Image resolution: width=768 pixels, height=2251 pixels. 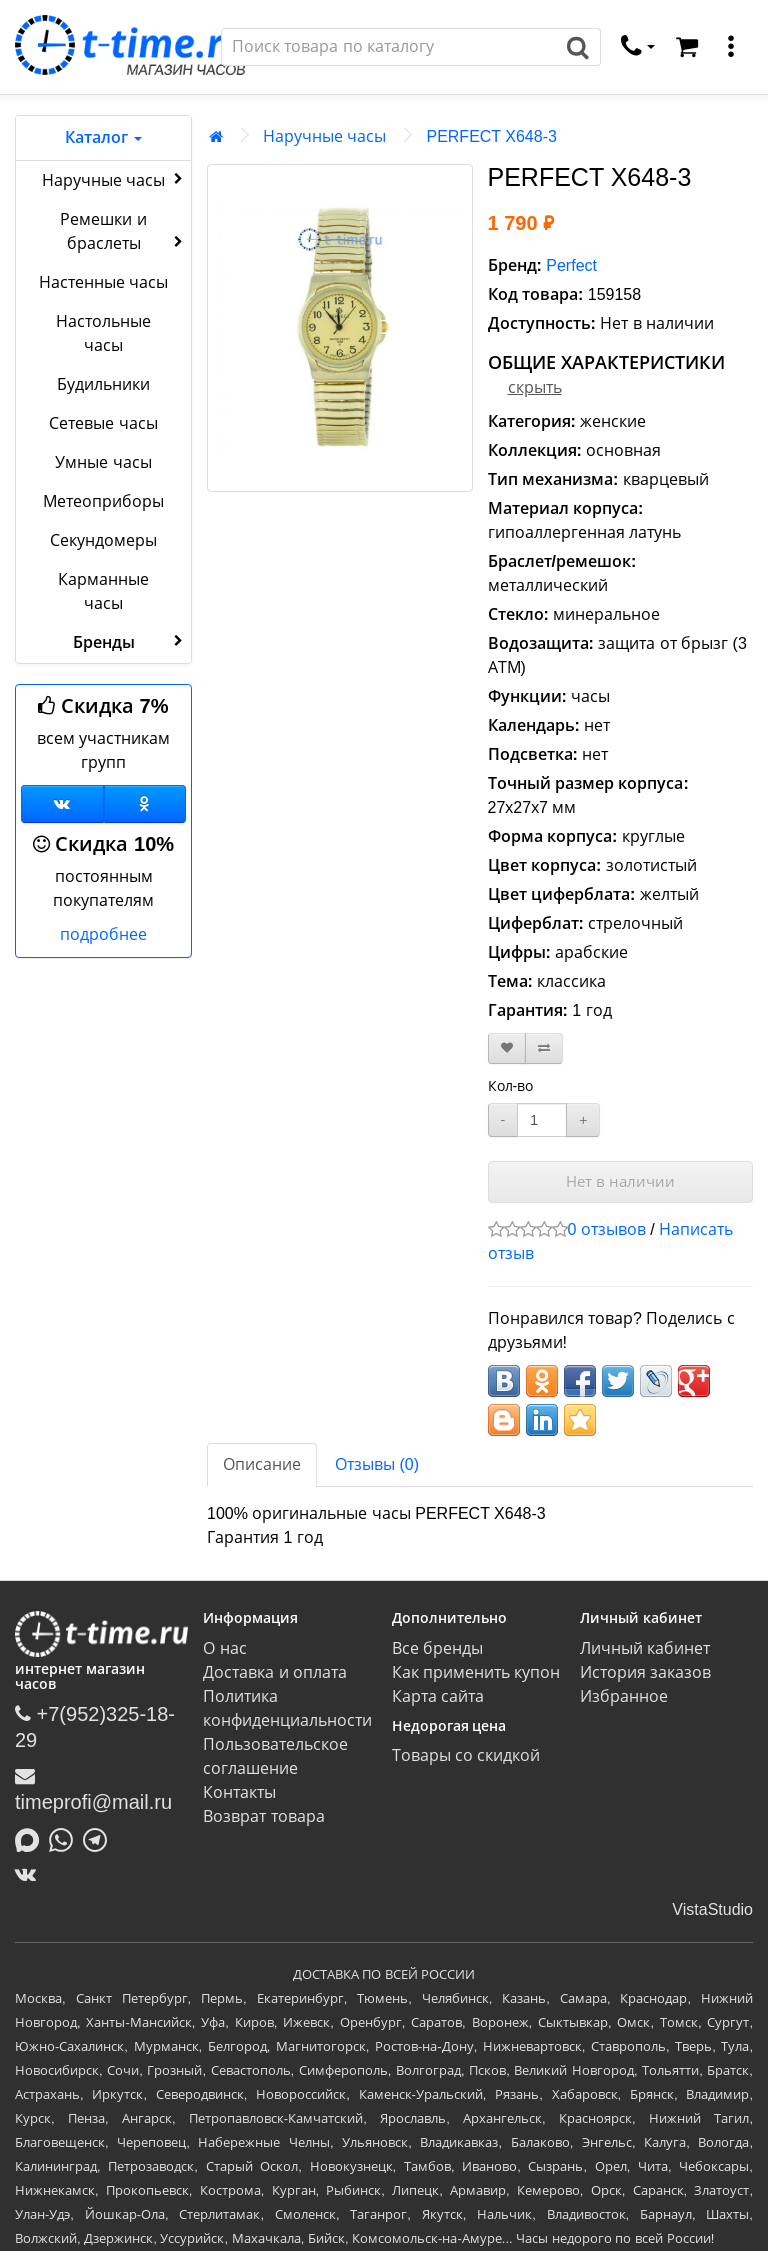 What do you see at coordinates (30, 1874) in the screenshot?
I see `[ВКонтакте]` at bounding box center [30, 1874].